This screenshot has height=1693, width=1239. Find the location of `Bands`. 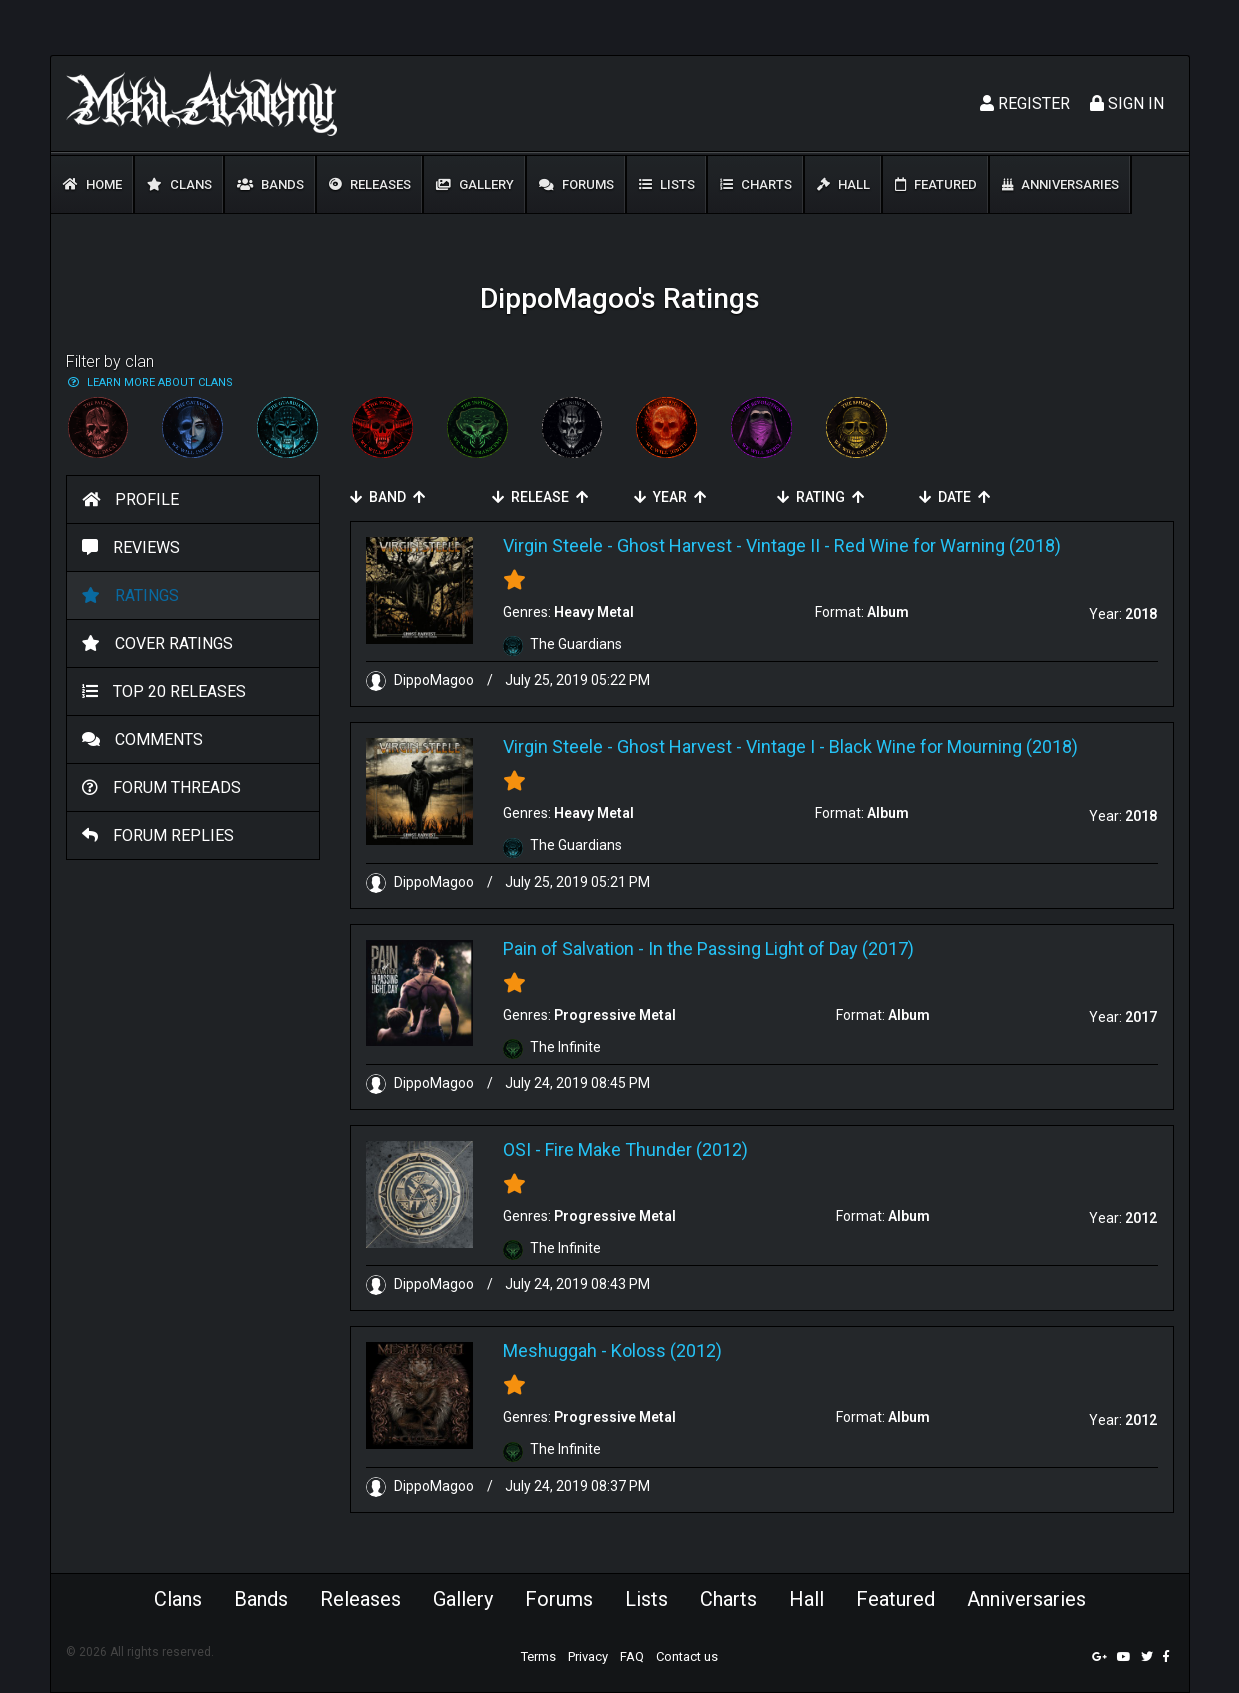

Bands is located at coordinates (270, 184).